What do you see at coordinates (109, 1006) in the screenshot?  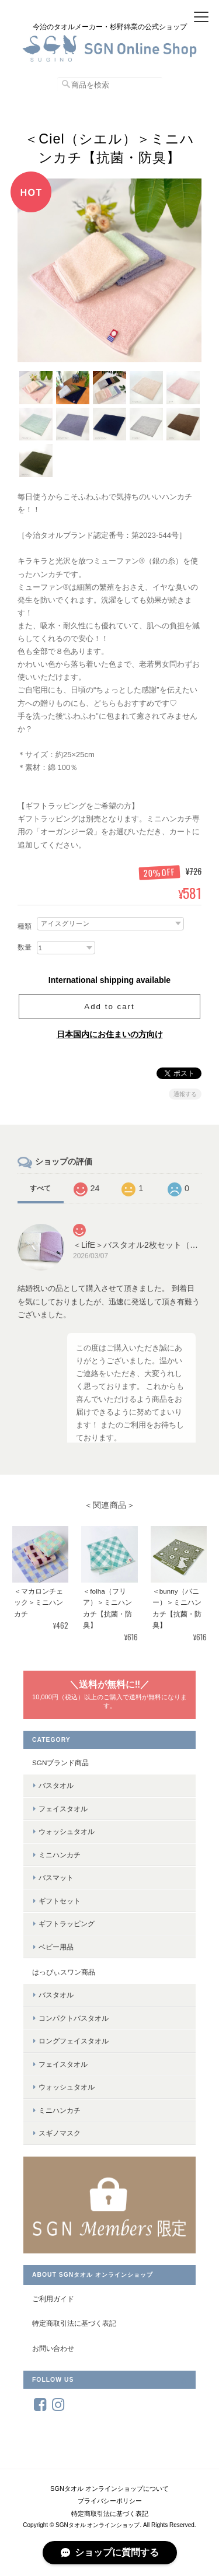 I see `Add to cart` at bounding box center [109, 1006].